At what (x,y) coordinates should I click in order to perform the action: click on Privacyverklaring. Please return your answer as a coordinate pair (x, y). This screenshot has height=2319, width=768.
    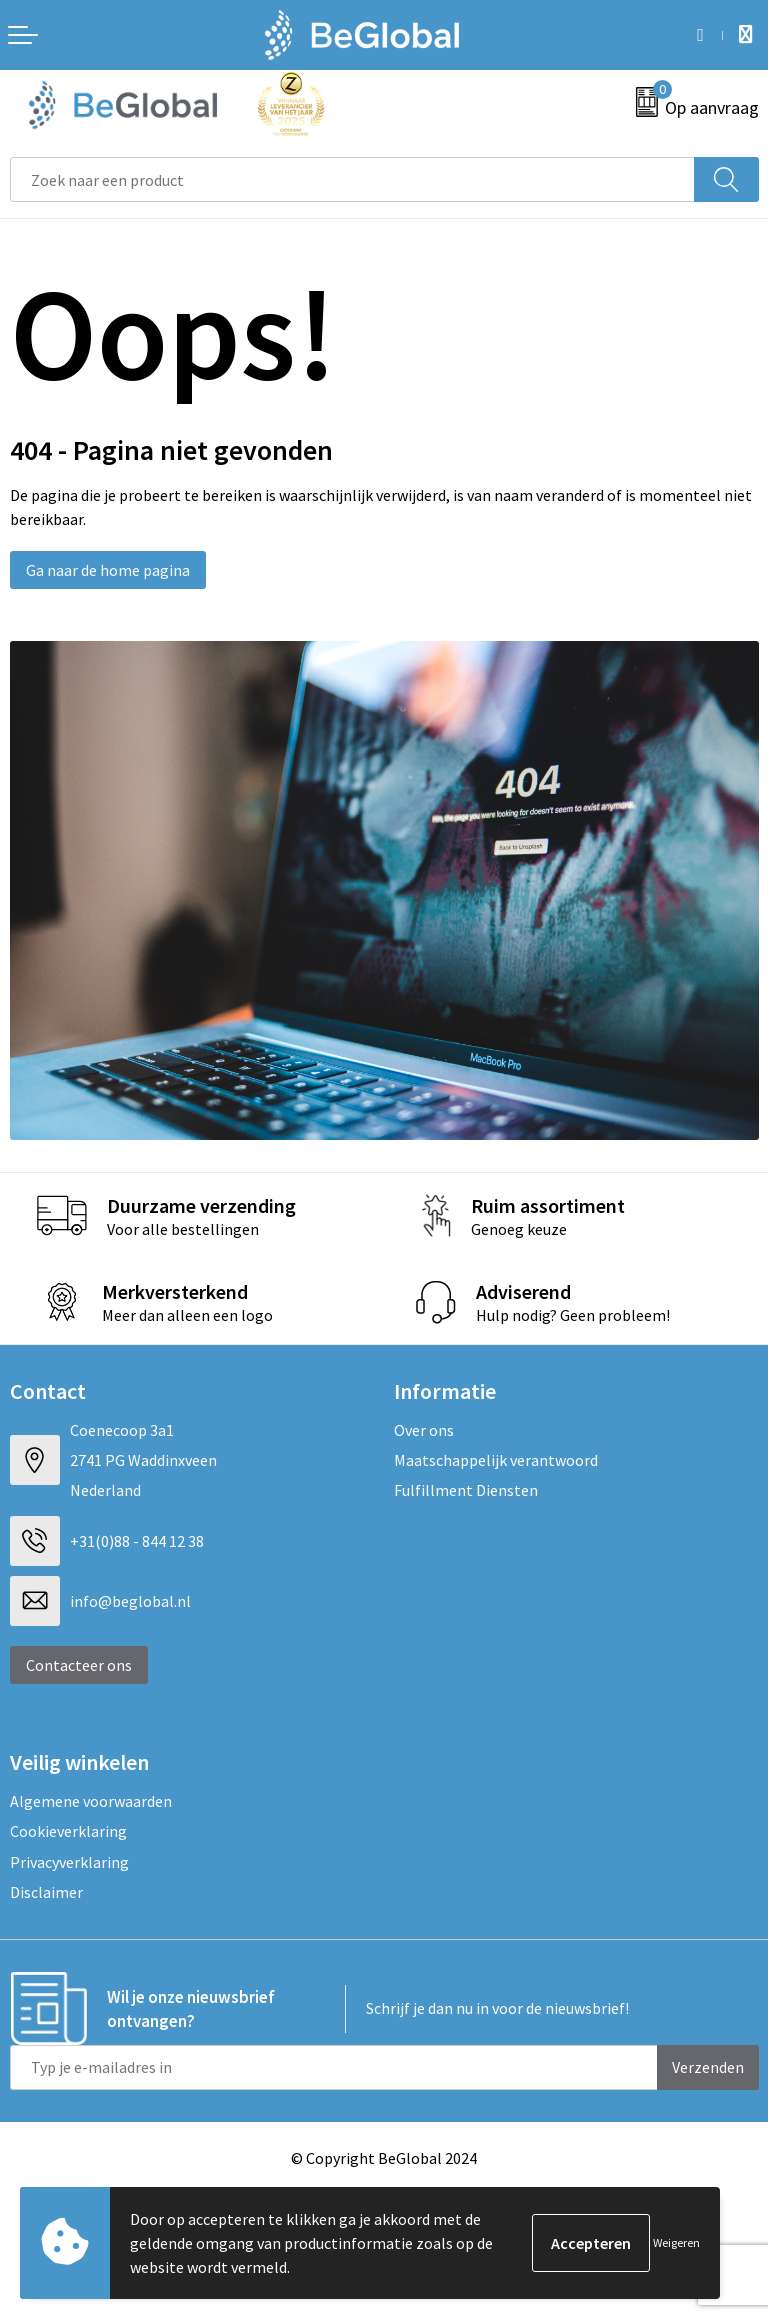
    Looking at the image, I should click on (69, 1862).